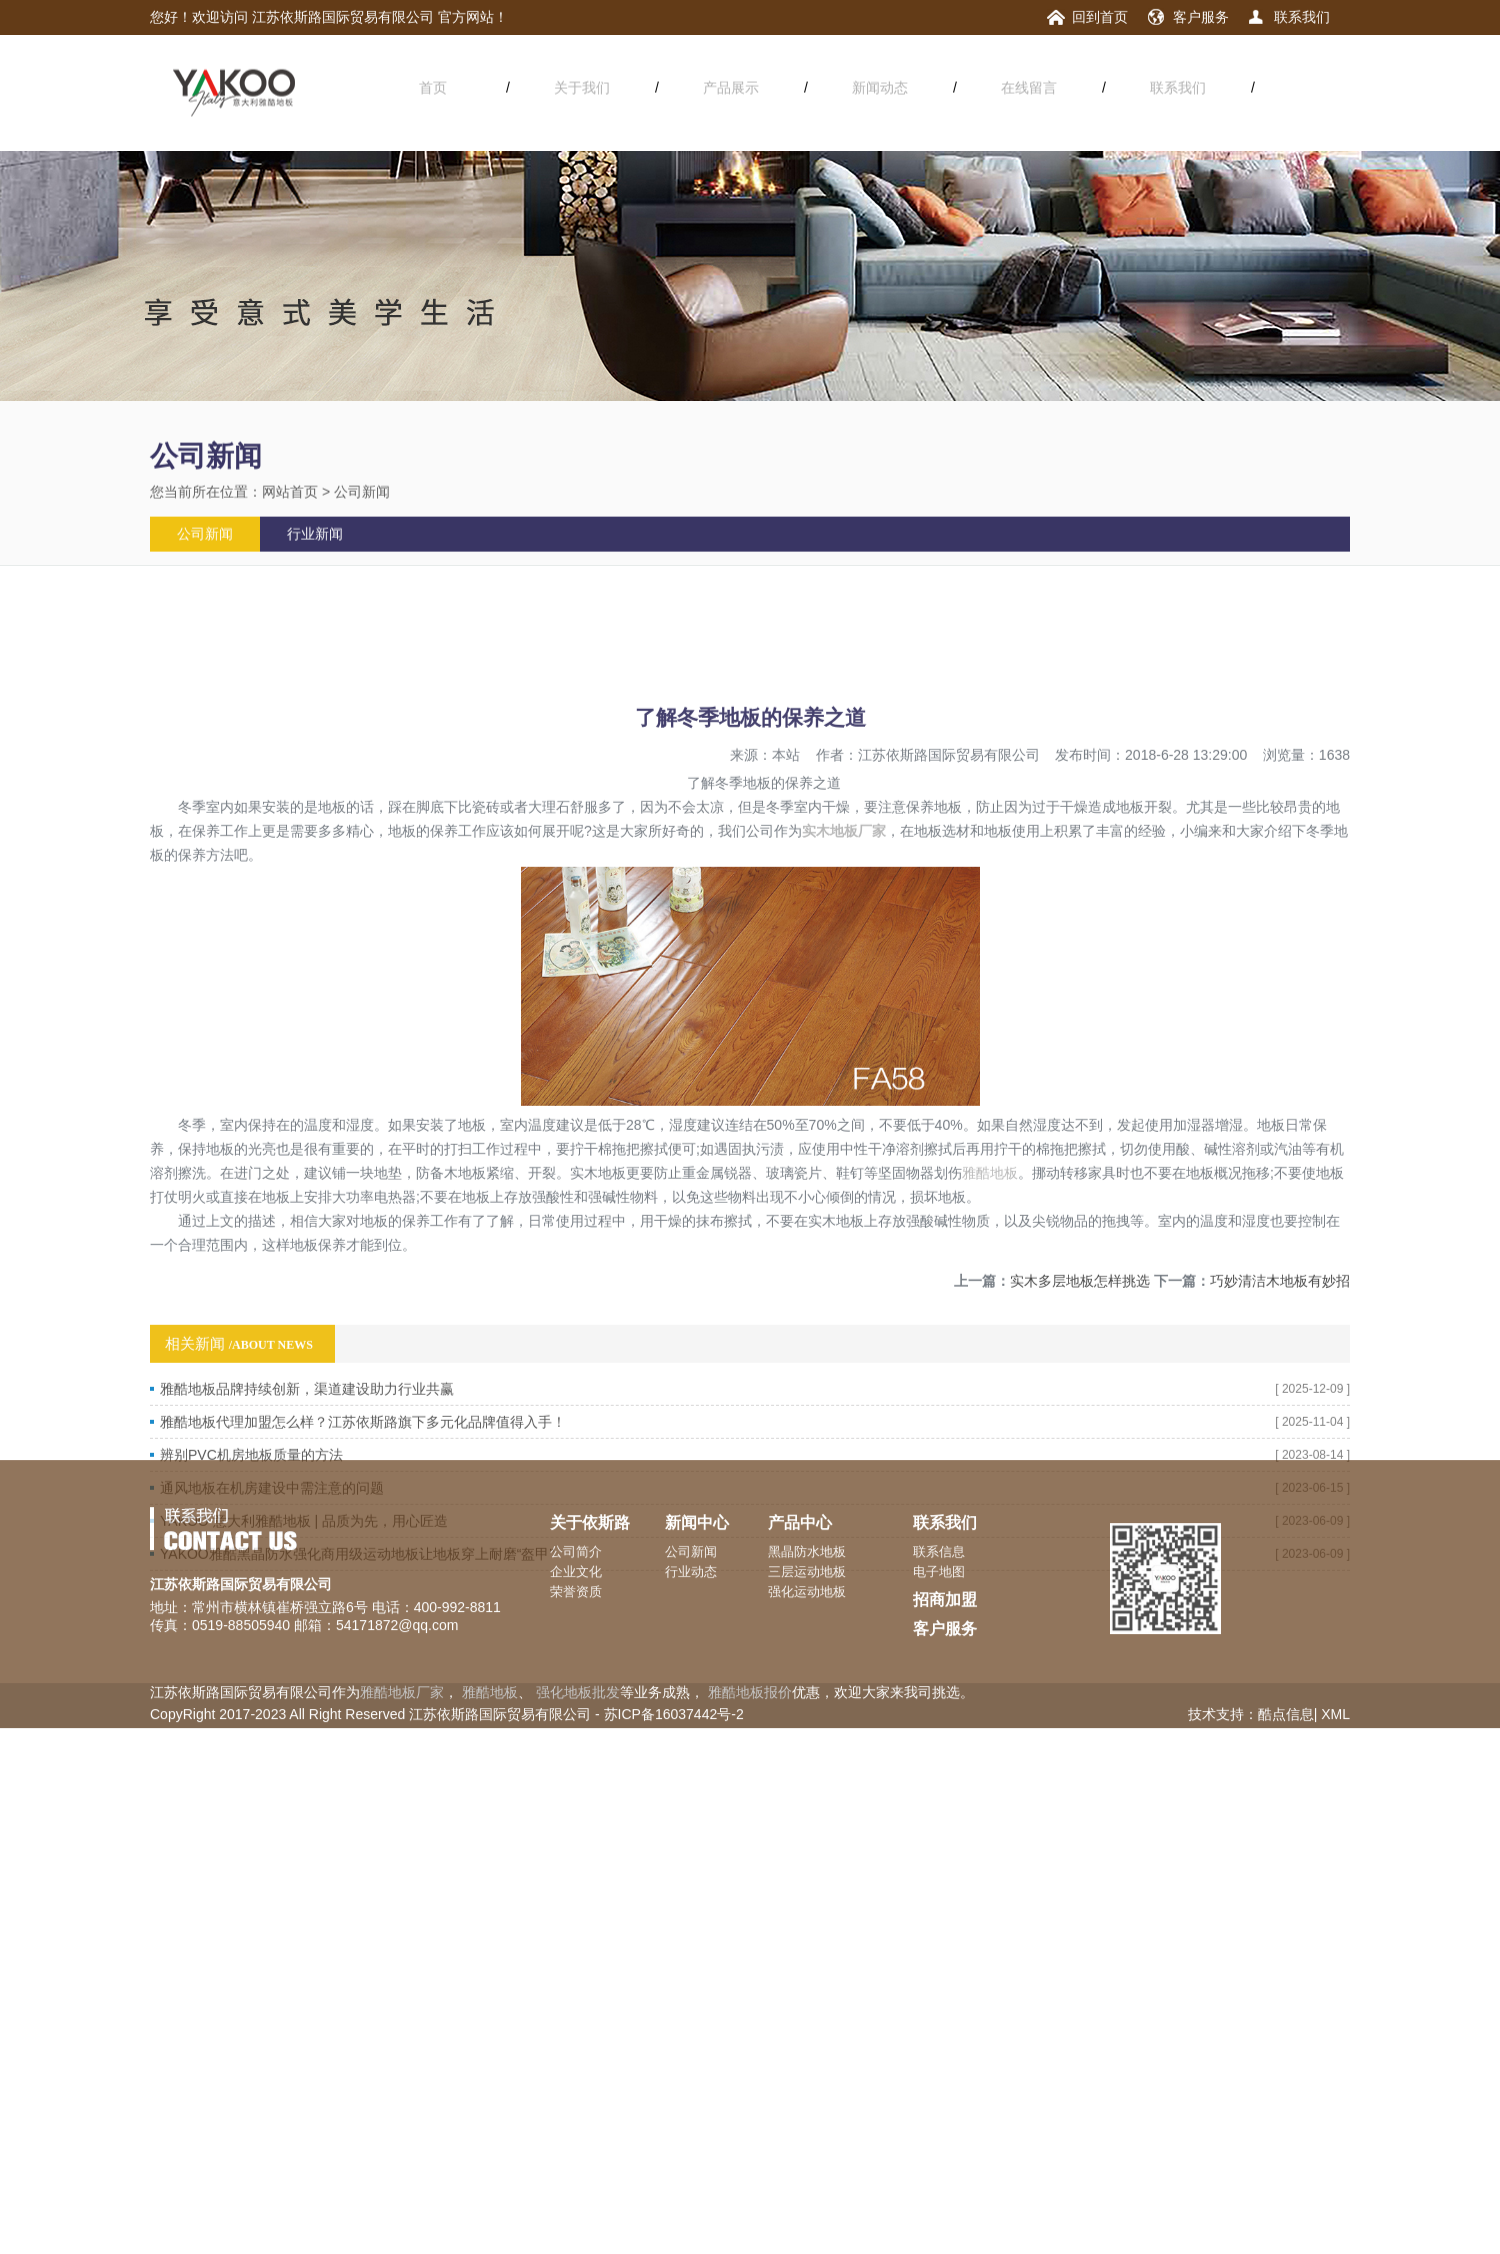 This screenshot has width=1500, height=2254. Describe the element at coordinates (731, 85) in the screenshot. I see `产品展示` at that location.